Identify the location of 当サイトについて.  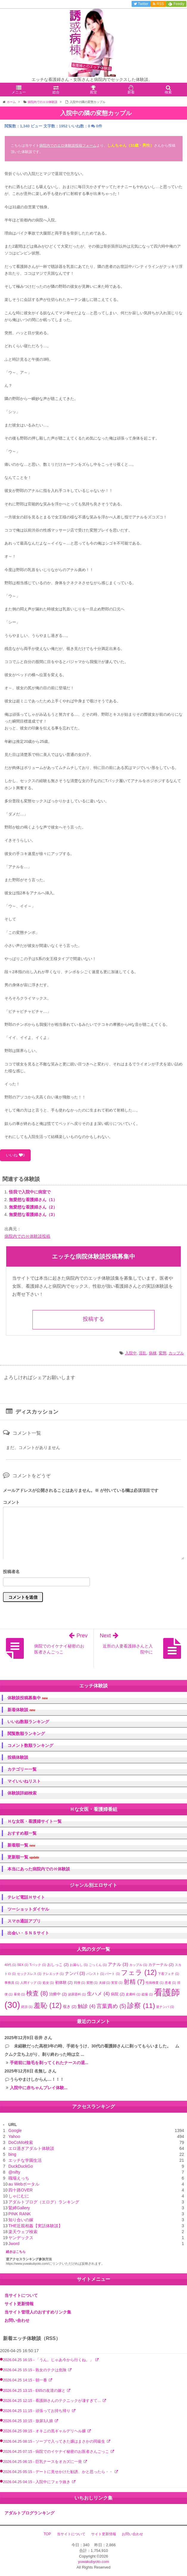
(21, 2295).